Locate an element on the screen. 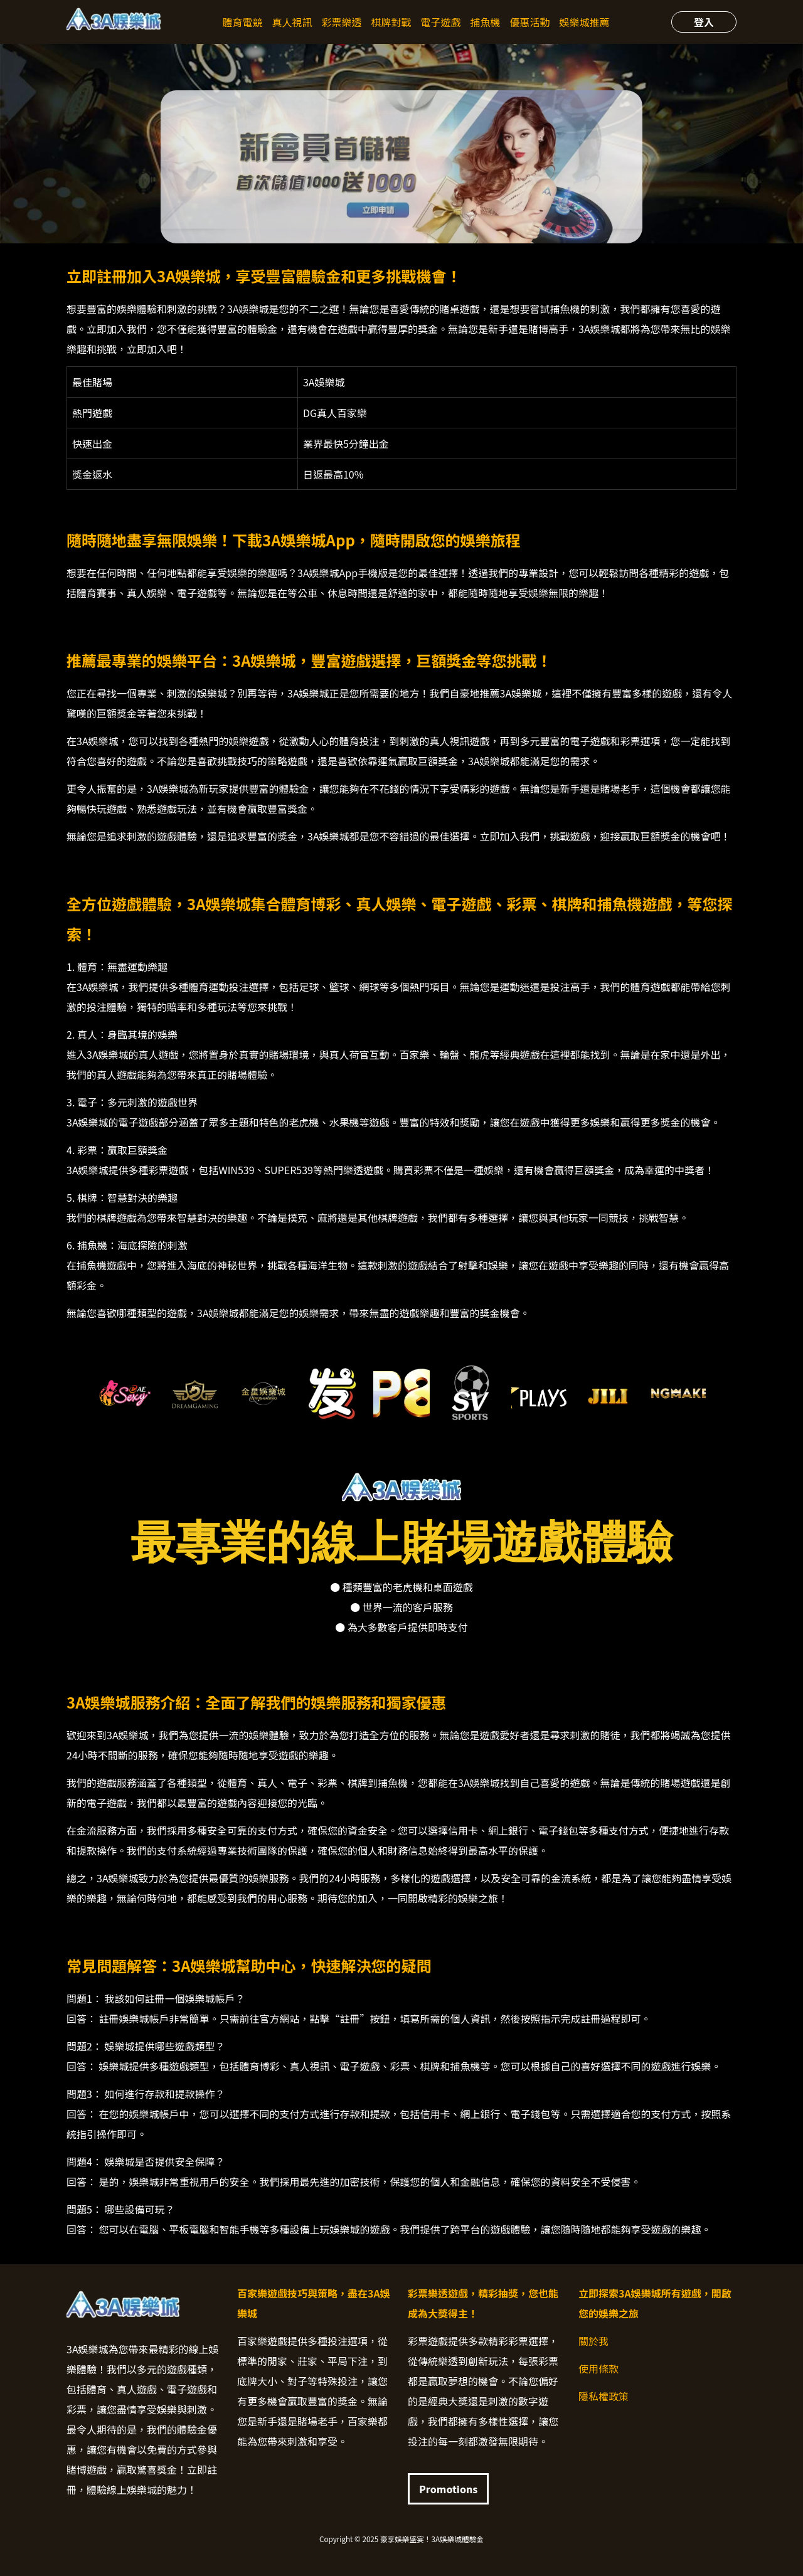  電子遊戲 is located at coordinates (440, 21).